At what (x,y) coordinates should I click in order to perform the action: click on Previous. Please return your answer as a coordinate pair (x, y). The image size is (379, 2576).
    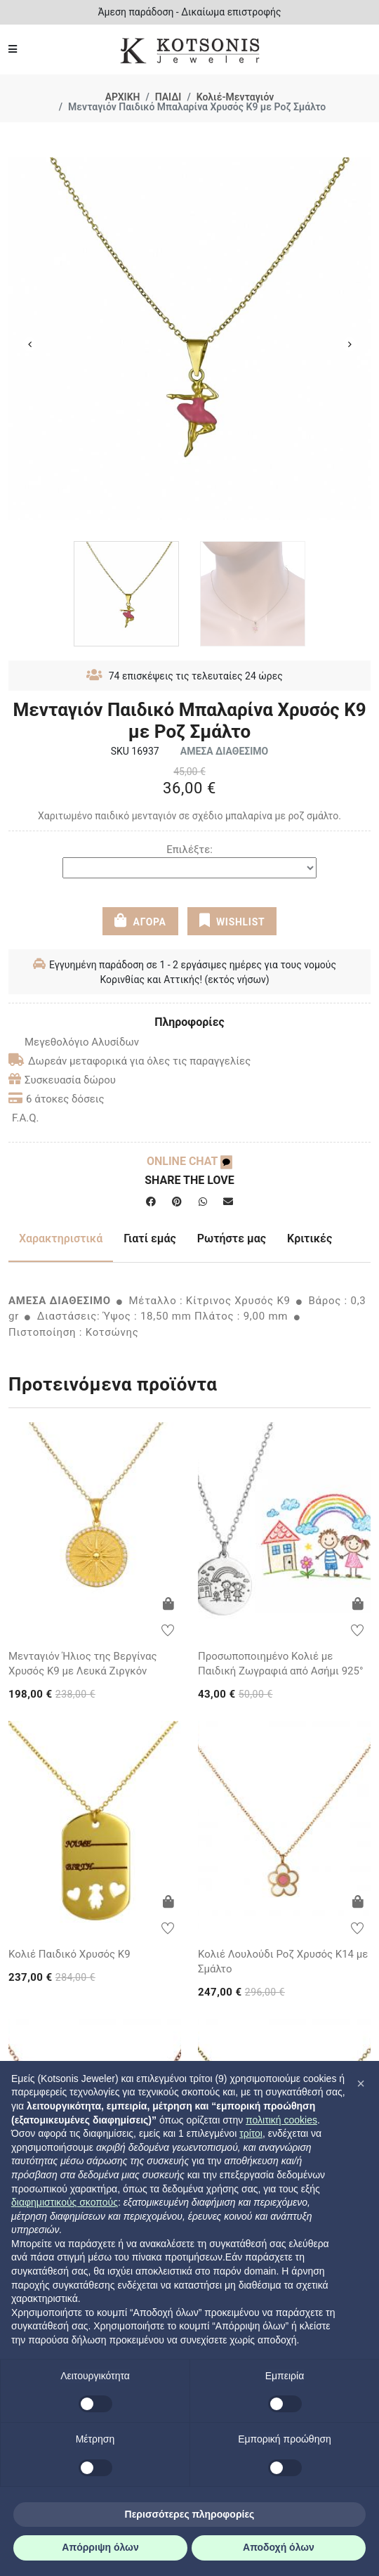
    Looking at the image, I should click on (29, 344).